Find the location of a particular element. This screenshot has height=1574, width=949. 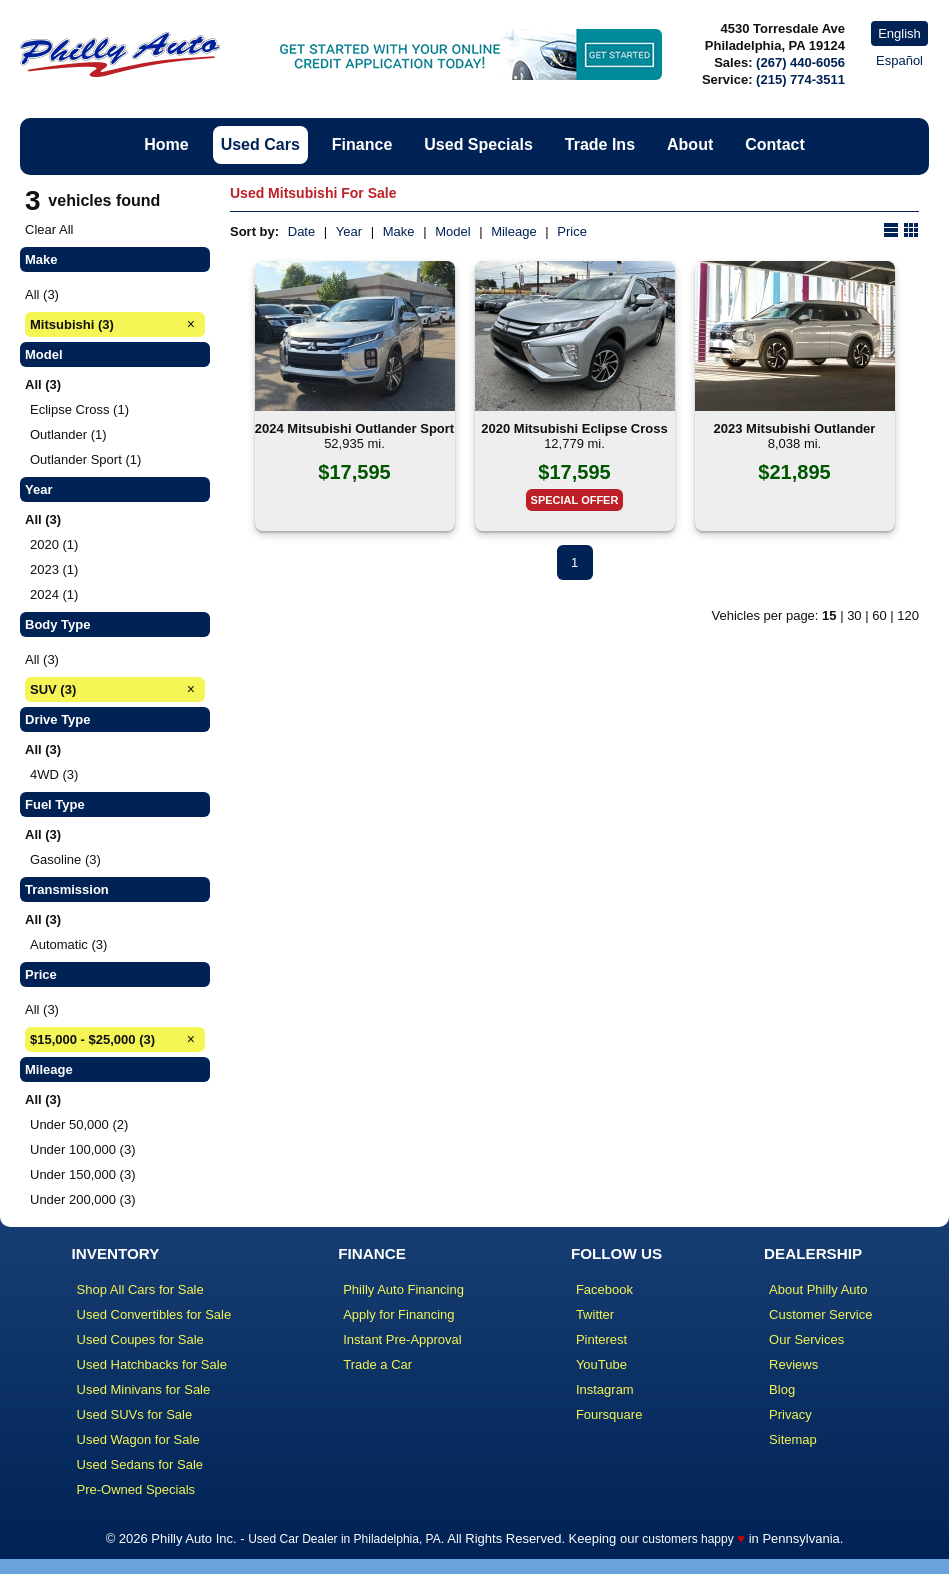

Privacy is located at coordinates (790, 1414).